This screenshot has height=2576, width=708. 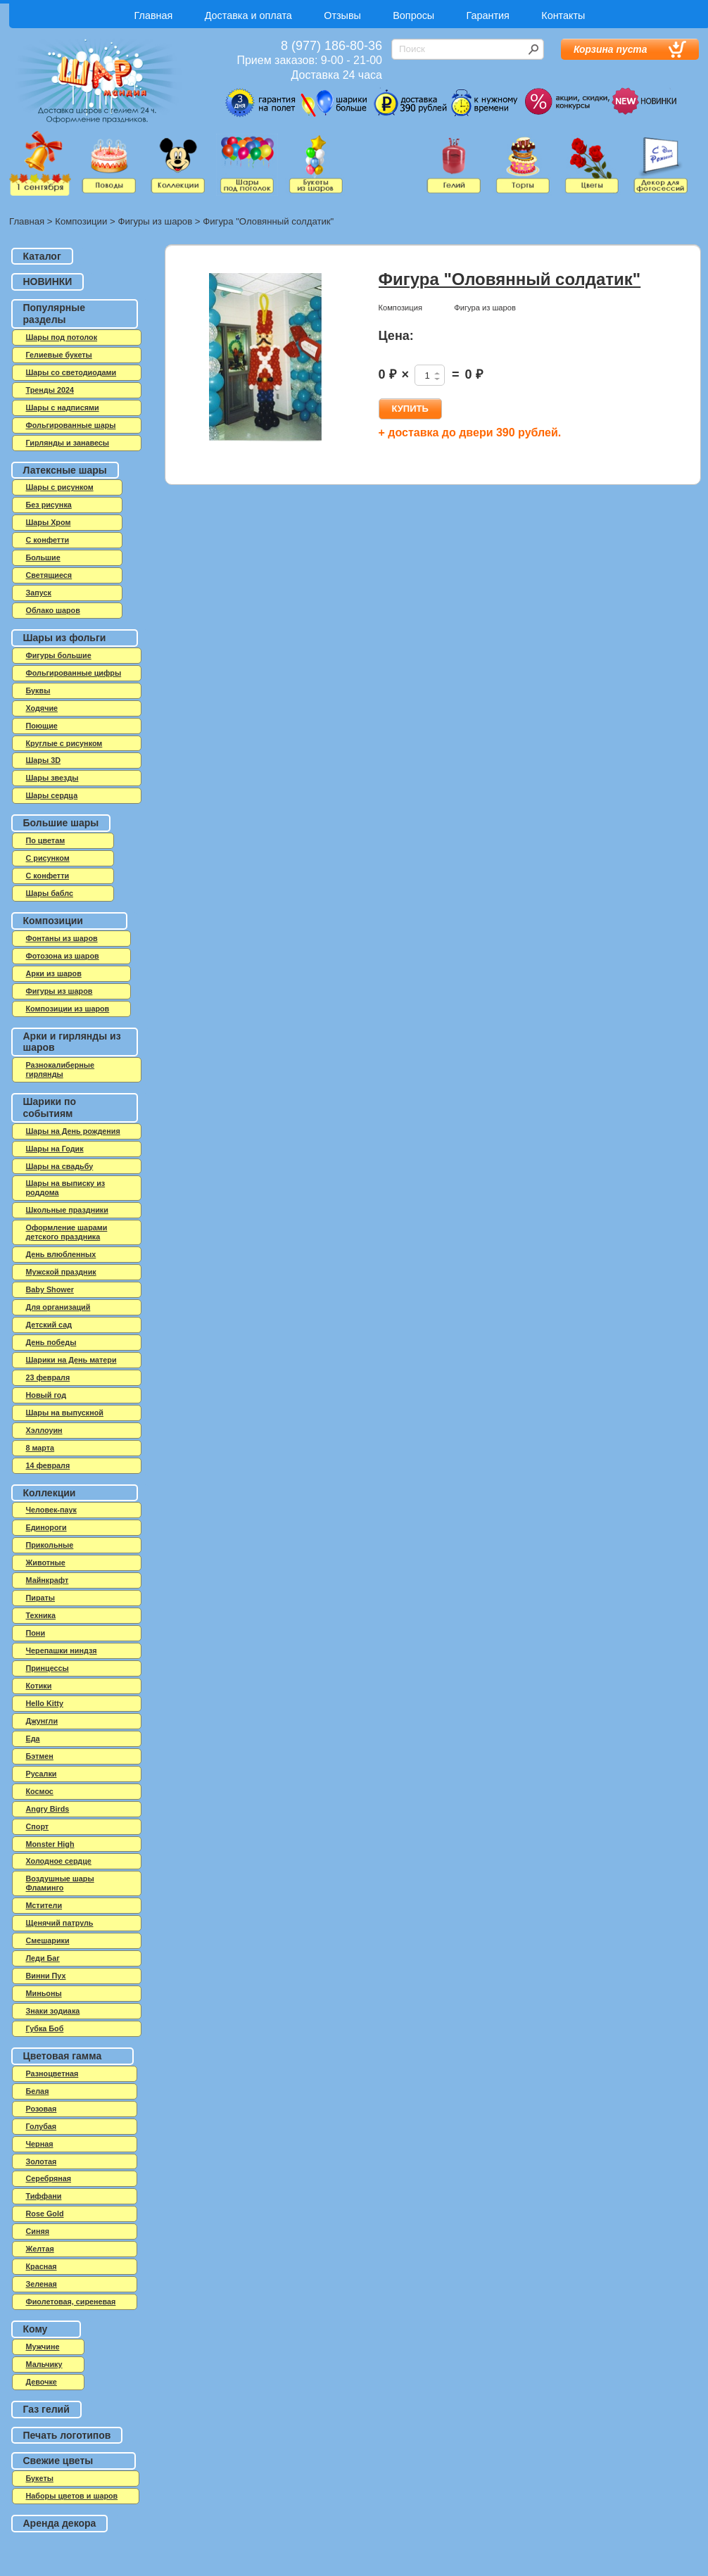 I want to click on Леди Баг, so click(x=43, y=1958).